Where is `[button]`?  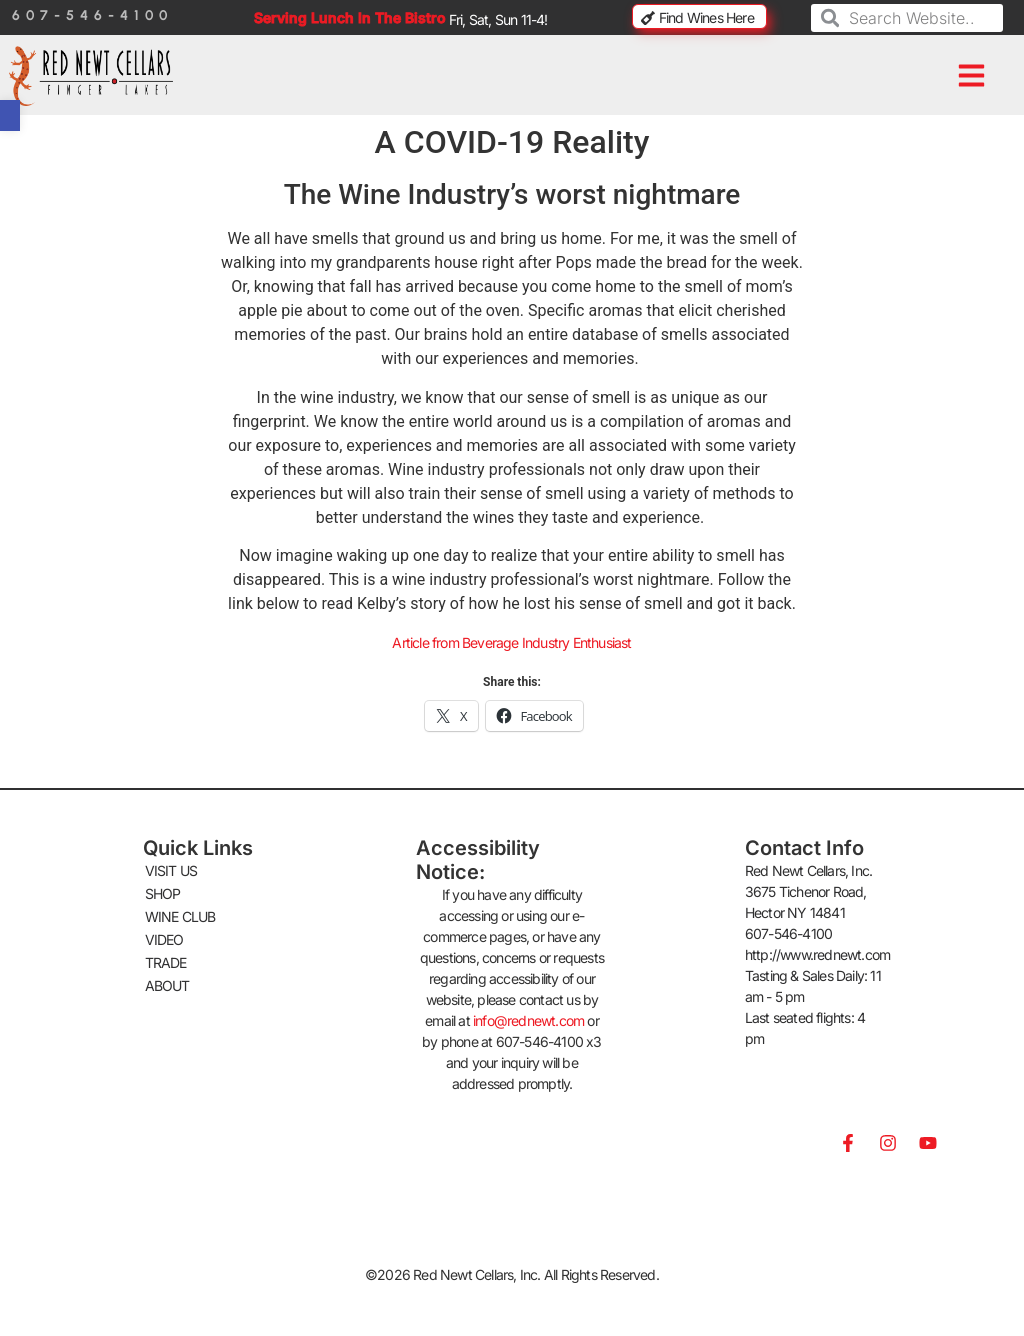
[button] is located at coordinates (972, 76).